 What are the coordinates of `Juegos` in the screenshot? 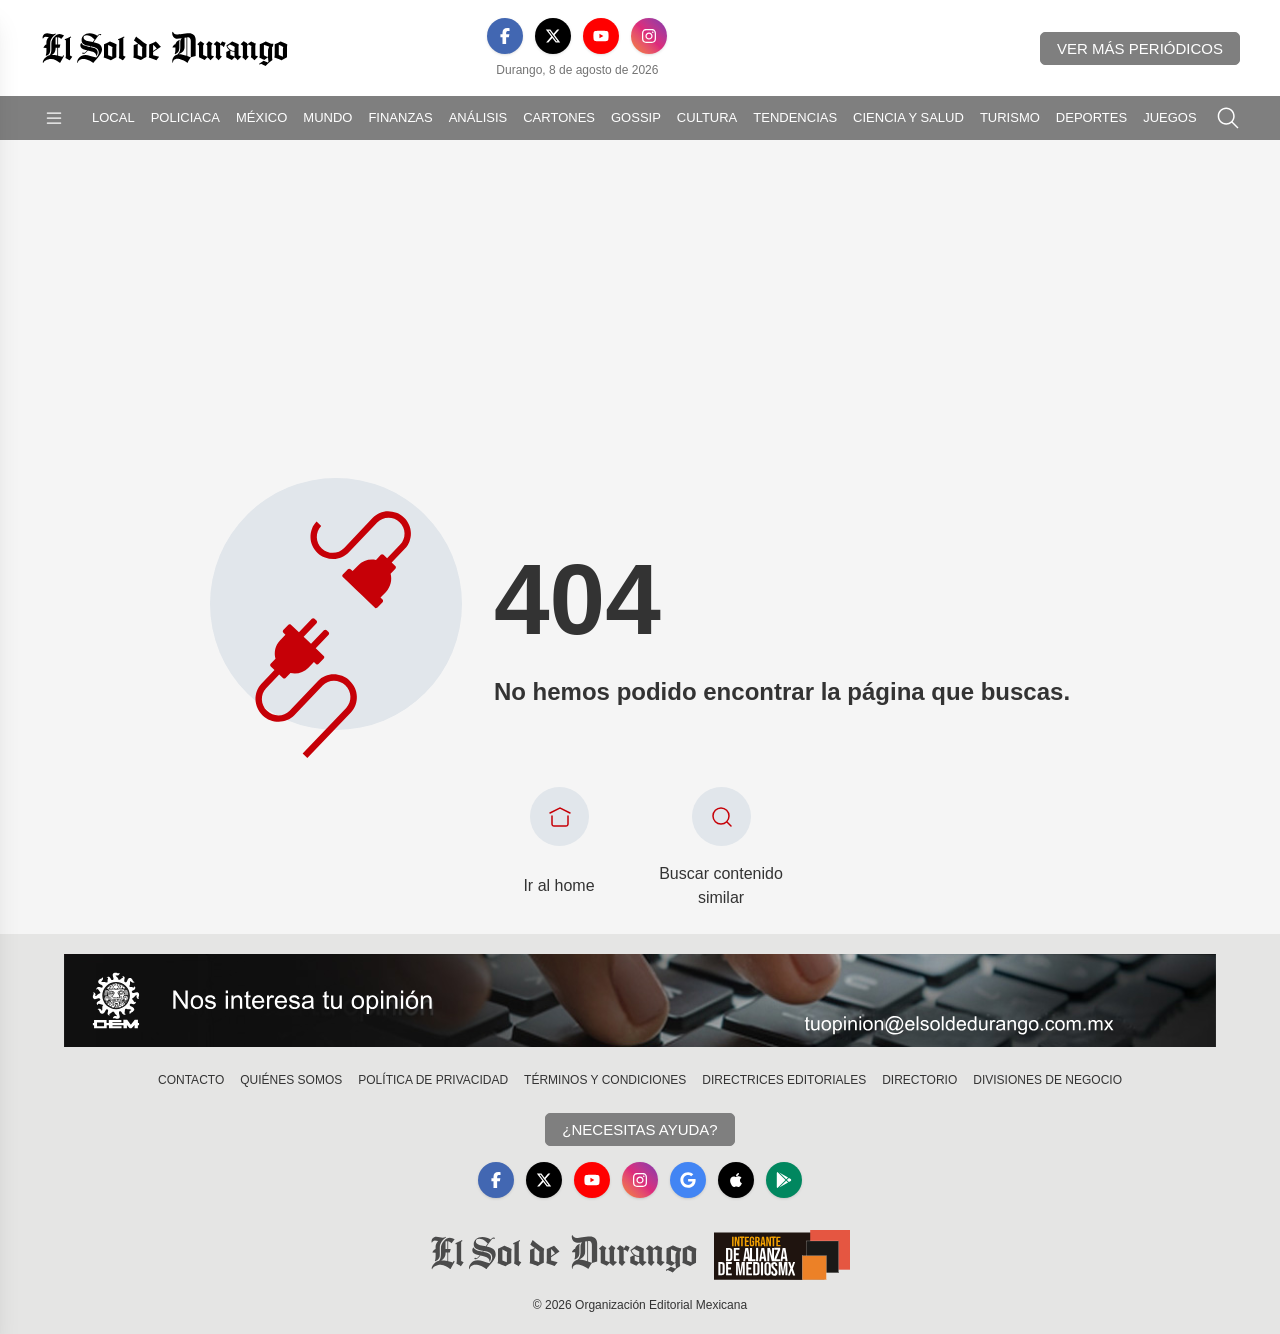 It's located at (1169, 117).